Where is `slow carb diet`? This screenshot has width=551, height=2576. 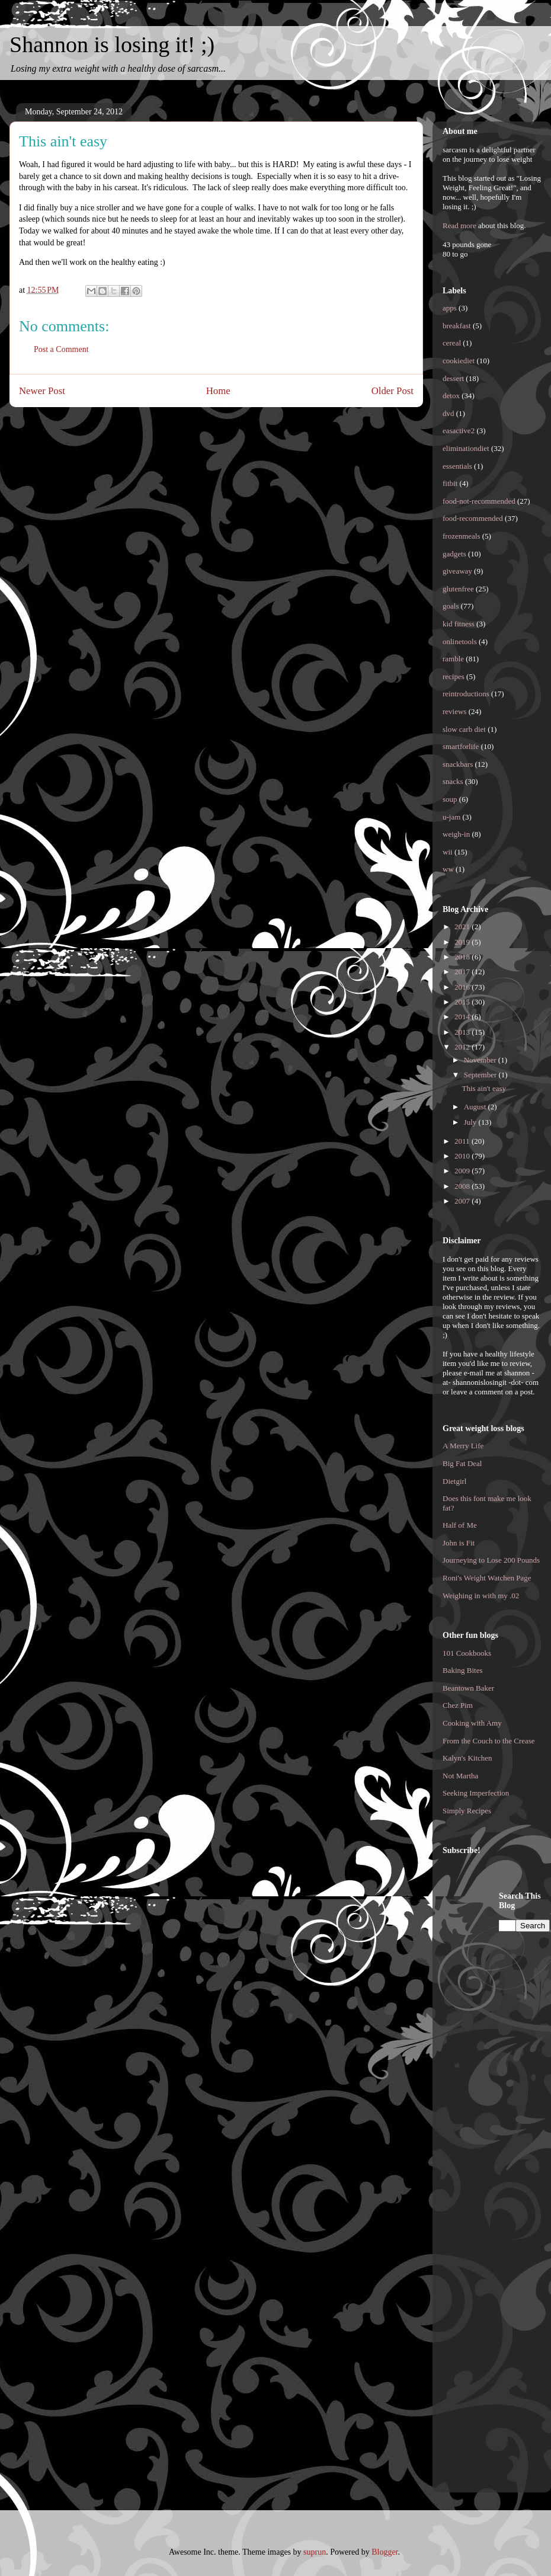 slow carb diet is located at coordinates (464, 729).